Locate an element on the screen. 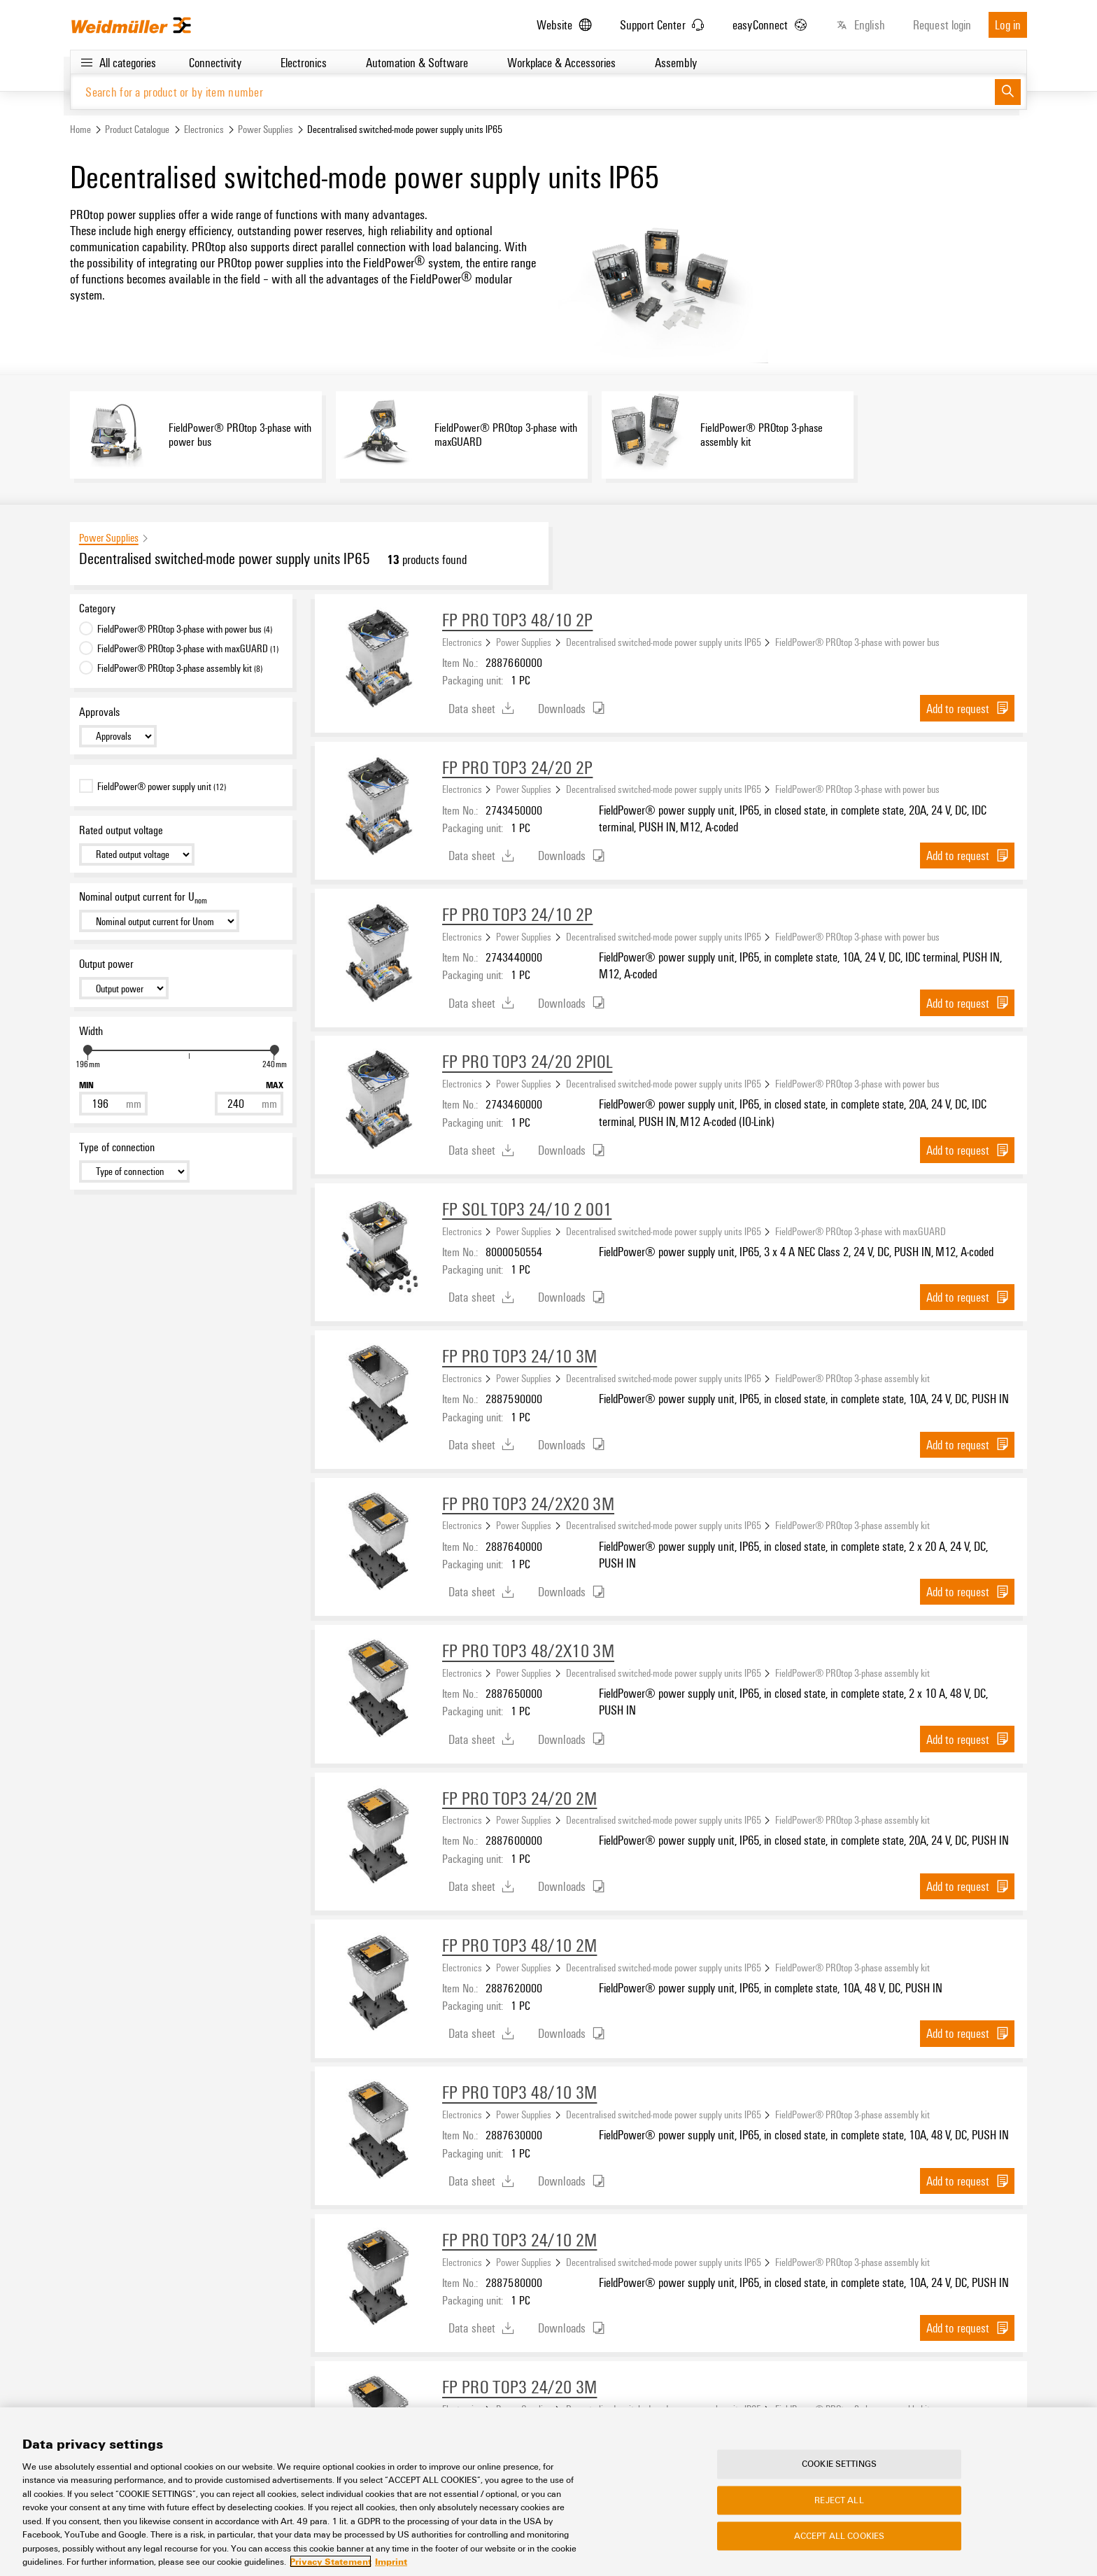  Accept All Cookies is located at coordinates (839, 2549).